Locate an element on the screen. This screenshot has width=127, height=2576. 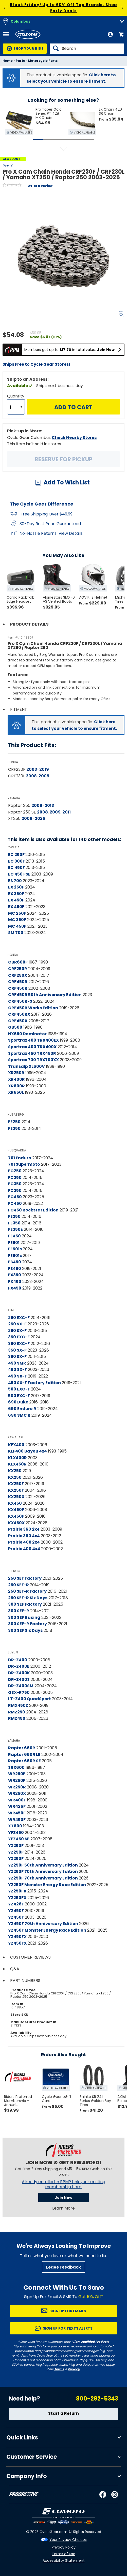
XR250R is located at coordinates (16, 1073).